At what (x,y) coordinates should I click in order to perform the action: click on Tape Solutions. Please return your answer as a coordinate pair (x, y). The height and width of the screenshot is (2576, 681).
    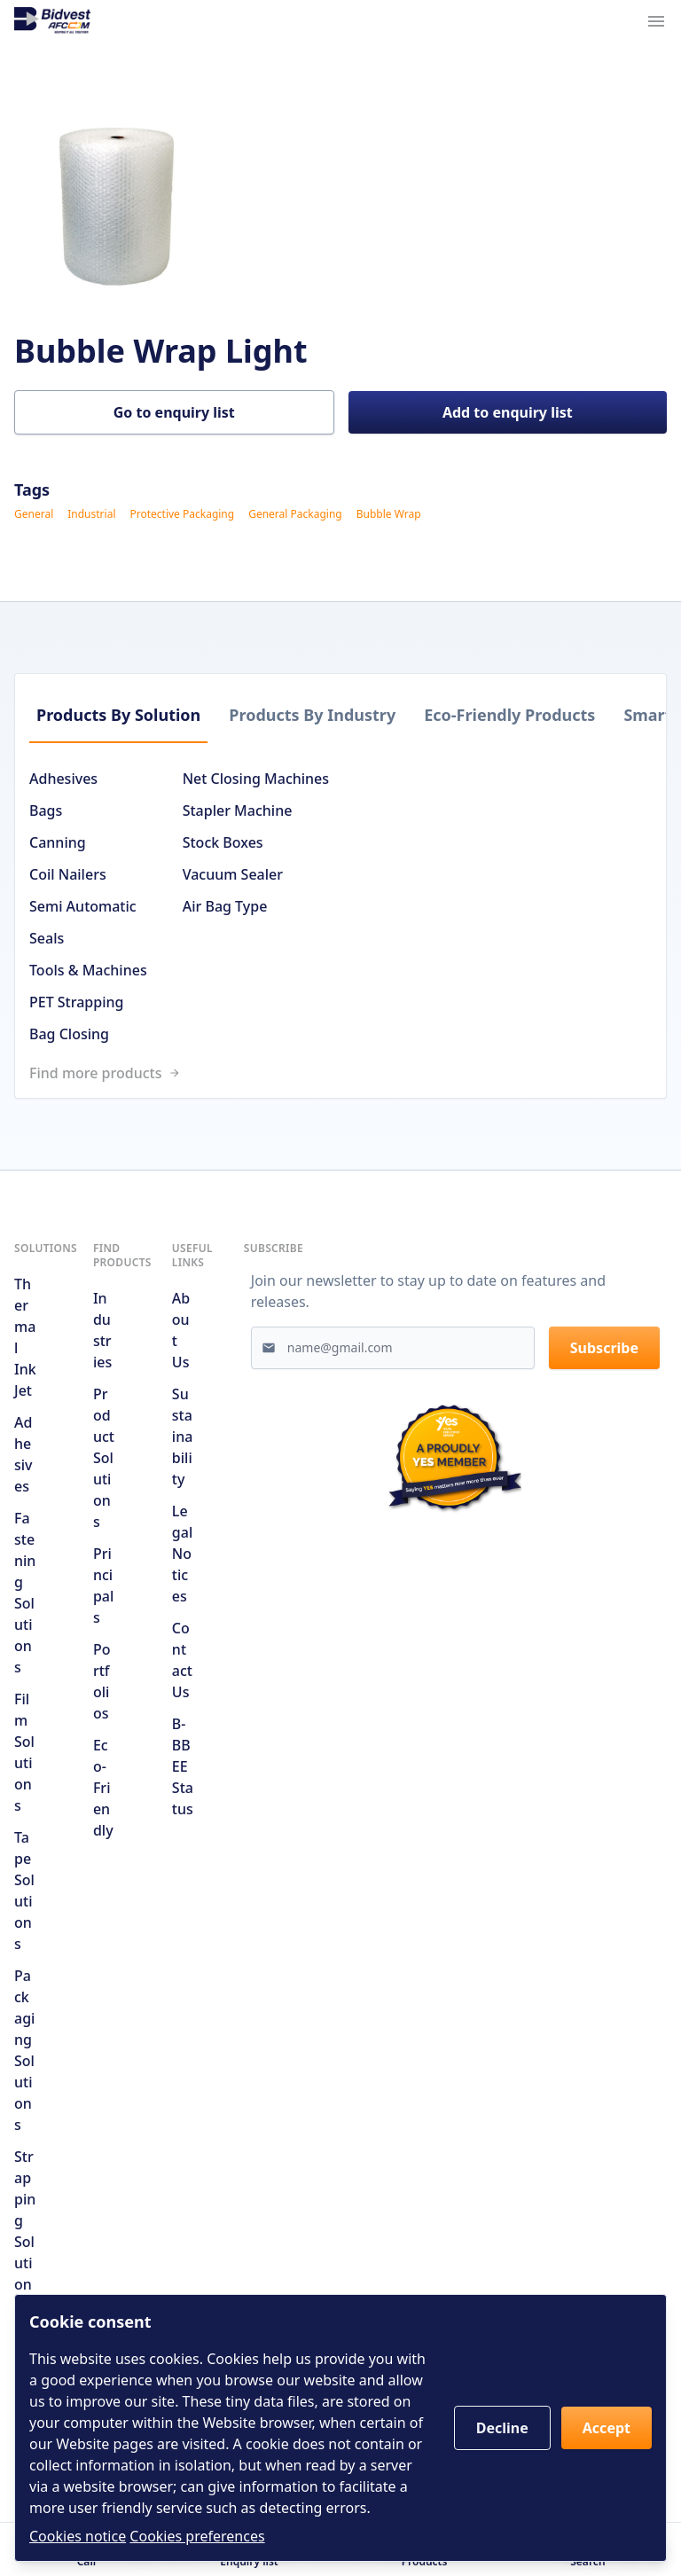
    Looking at the image, I should click on (24, 1891).